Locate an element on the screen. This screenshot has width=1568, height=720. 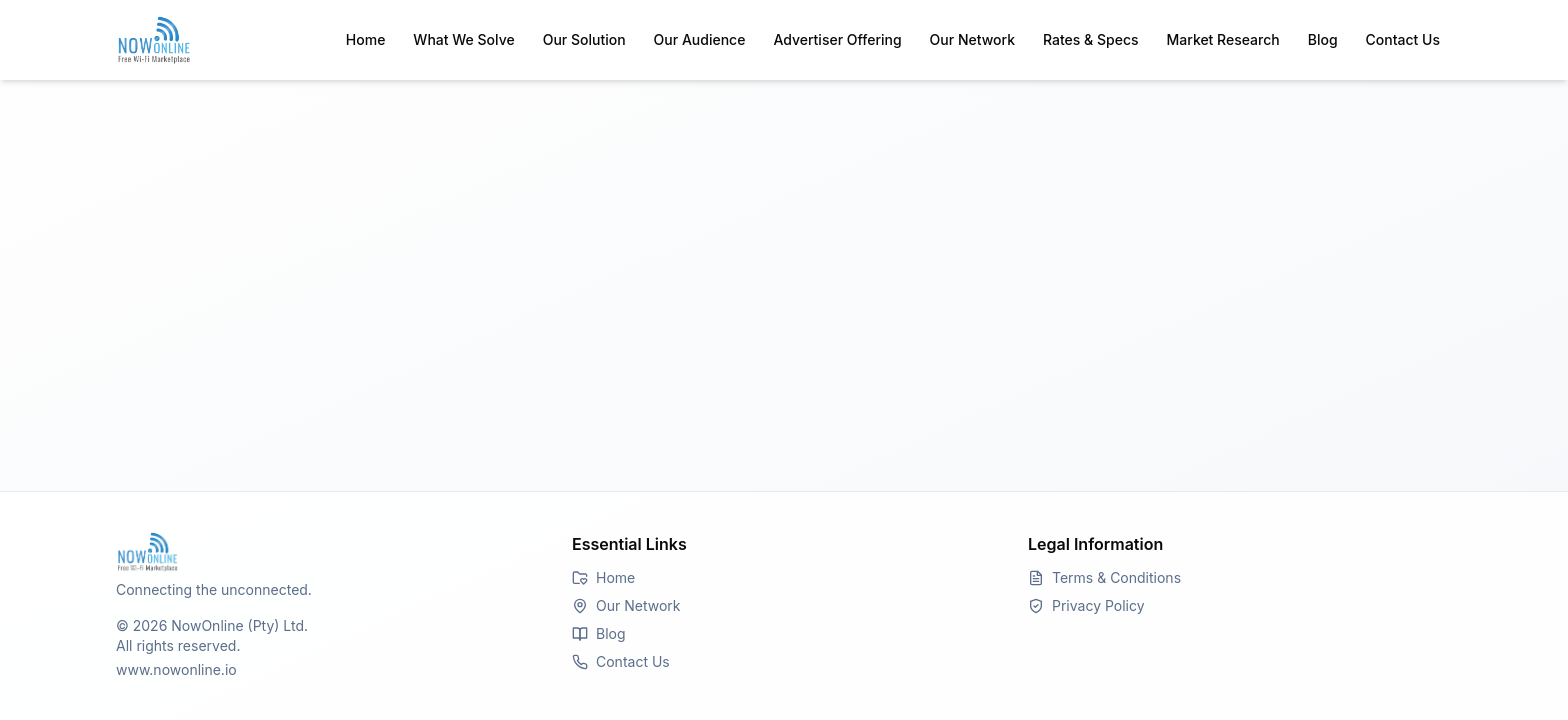
www.nowonline.io is located at coordinates (176, 669).